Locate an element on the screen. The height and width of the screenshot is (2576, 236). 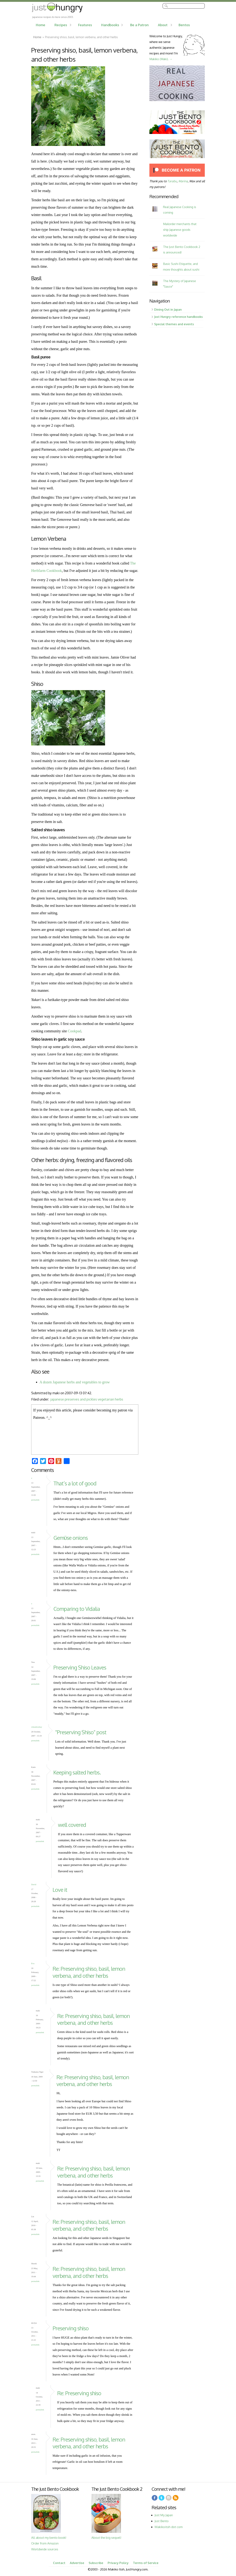
Tarabu is located at coordinates (172, 181).